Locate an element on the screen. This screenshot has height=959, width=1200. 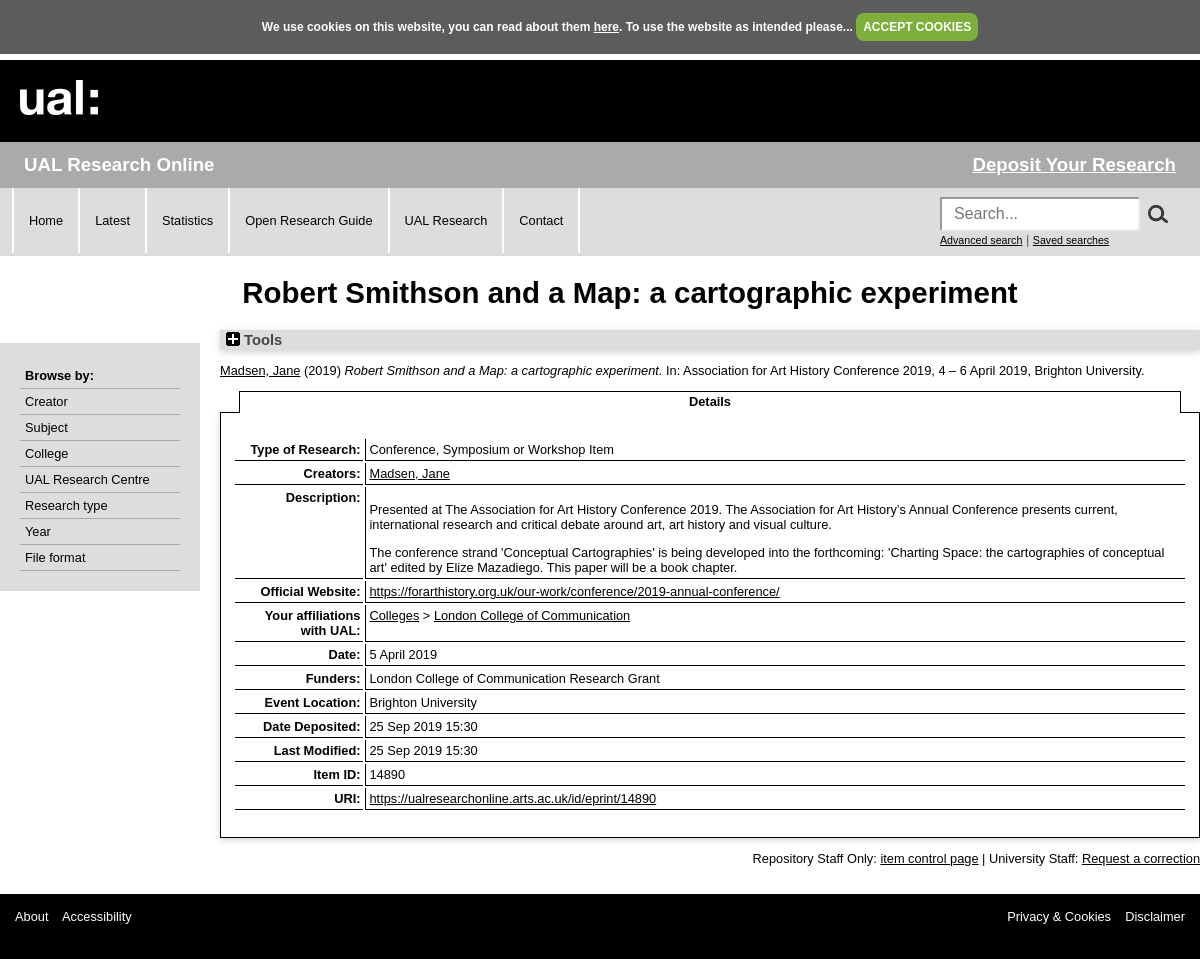
Statistics is located at coordinates (187, 220).